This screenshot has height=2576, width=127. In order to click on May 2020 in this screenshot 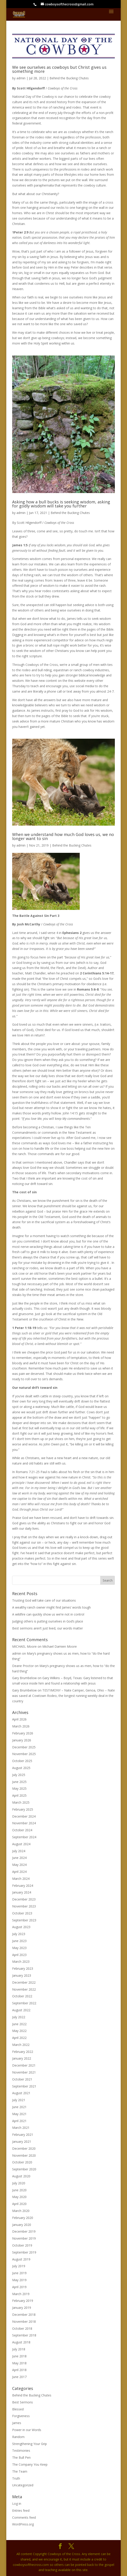, I will do `click(19, 2197)`.